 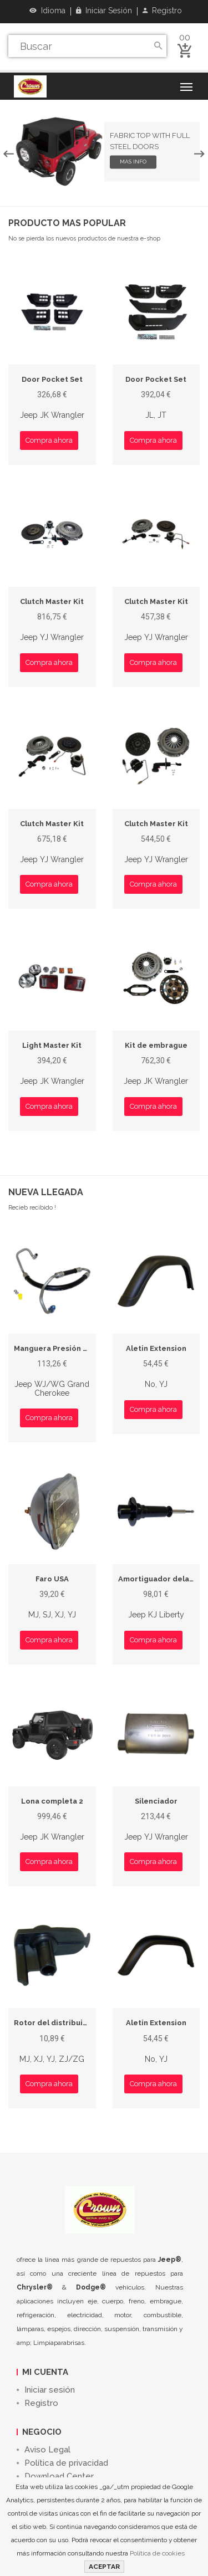 I want to click on [option], so click(x=104, y=152).